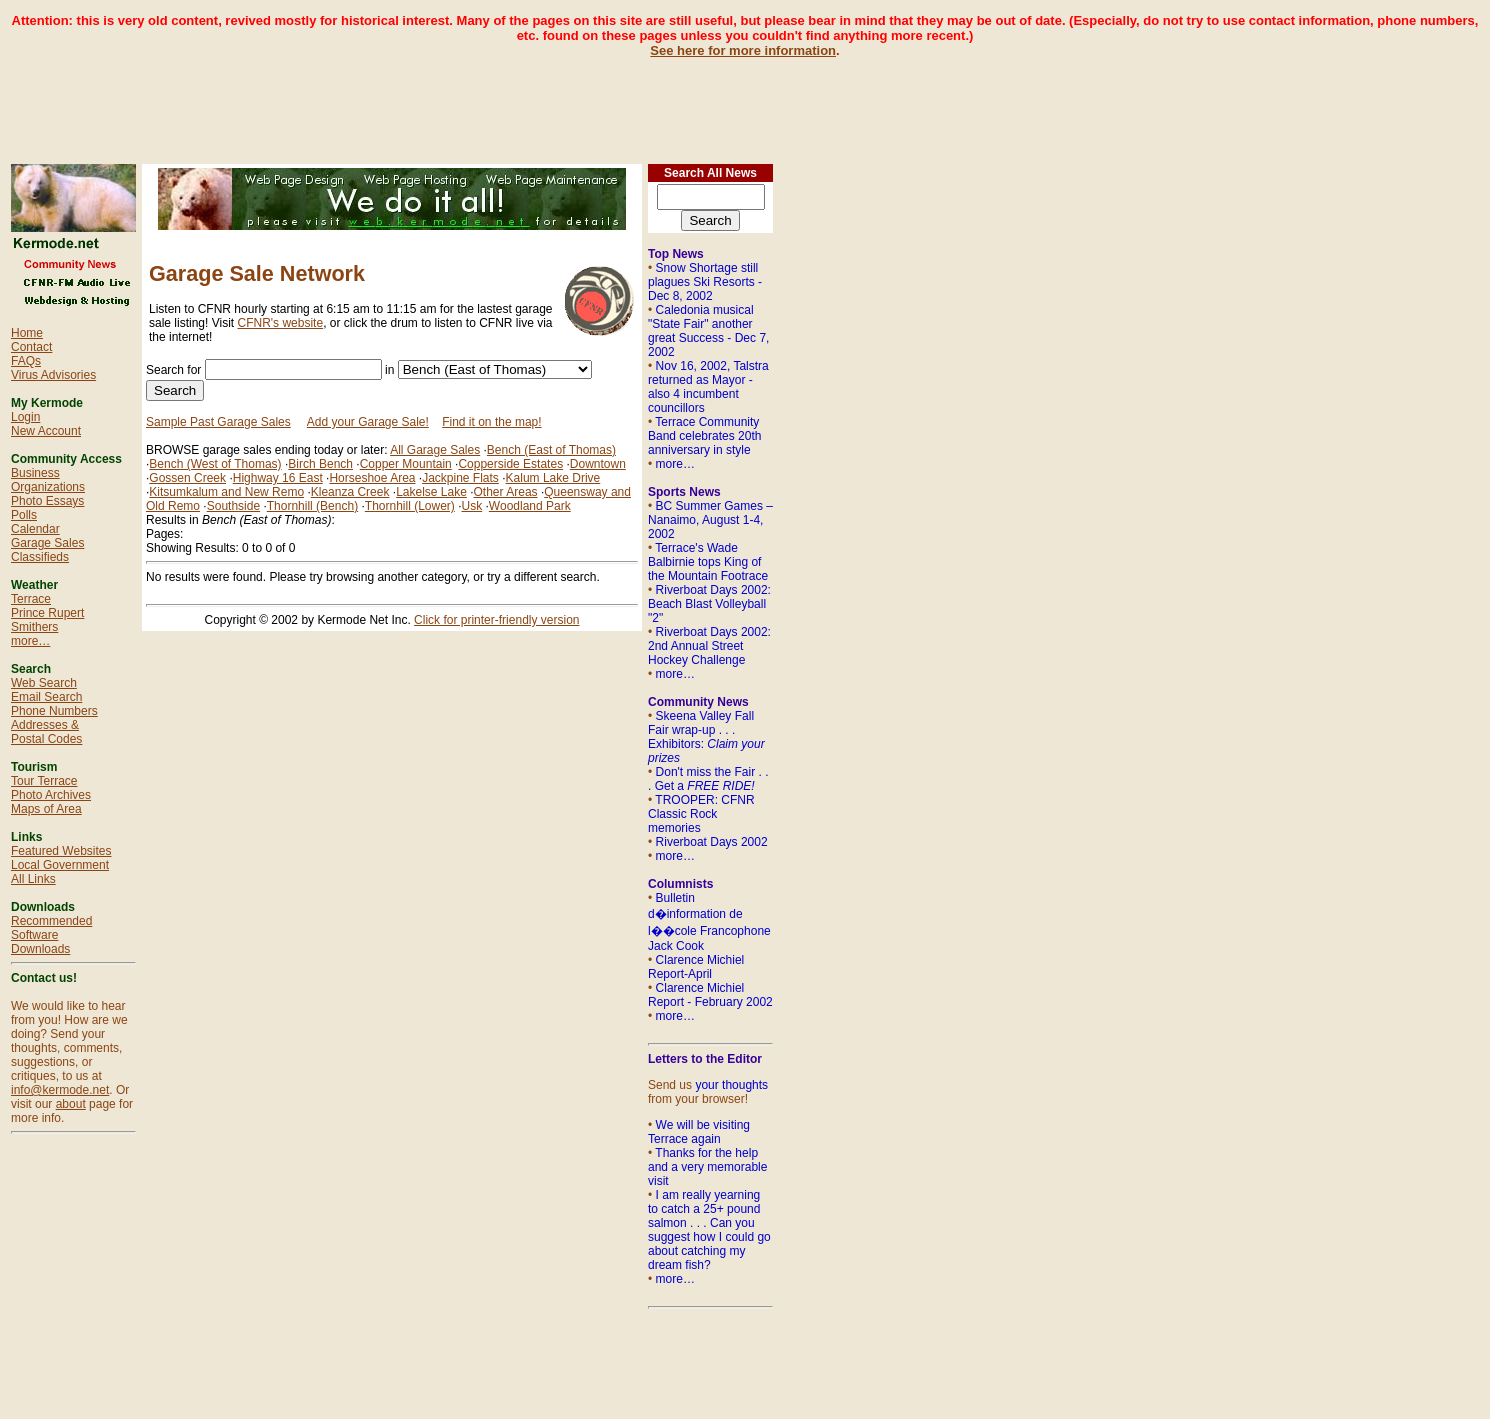 Image resolution: width=1490 pixels, height=1419 pixels. I want to click on Downloads, so click(40, 949).